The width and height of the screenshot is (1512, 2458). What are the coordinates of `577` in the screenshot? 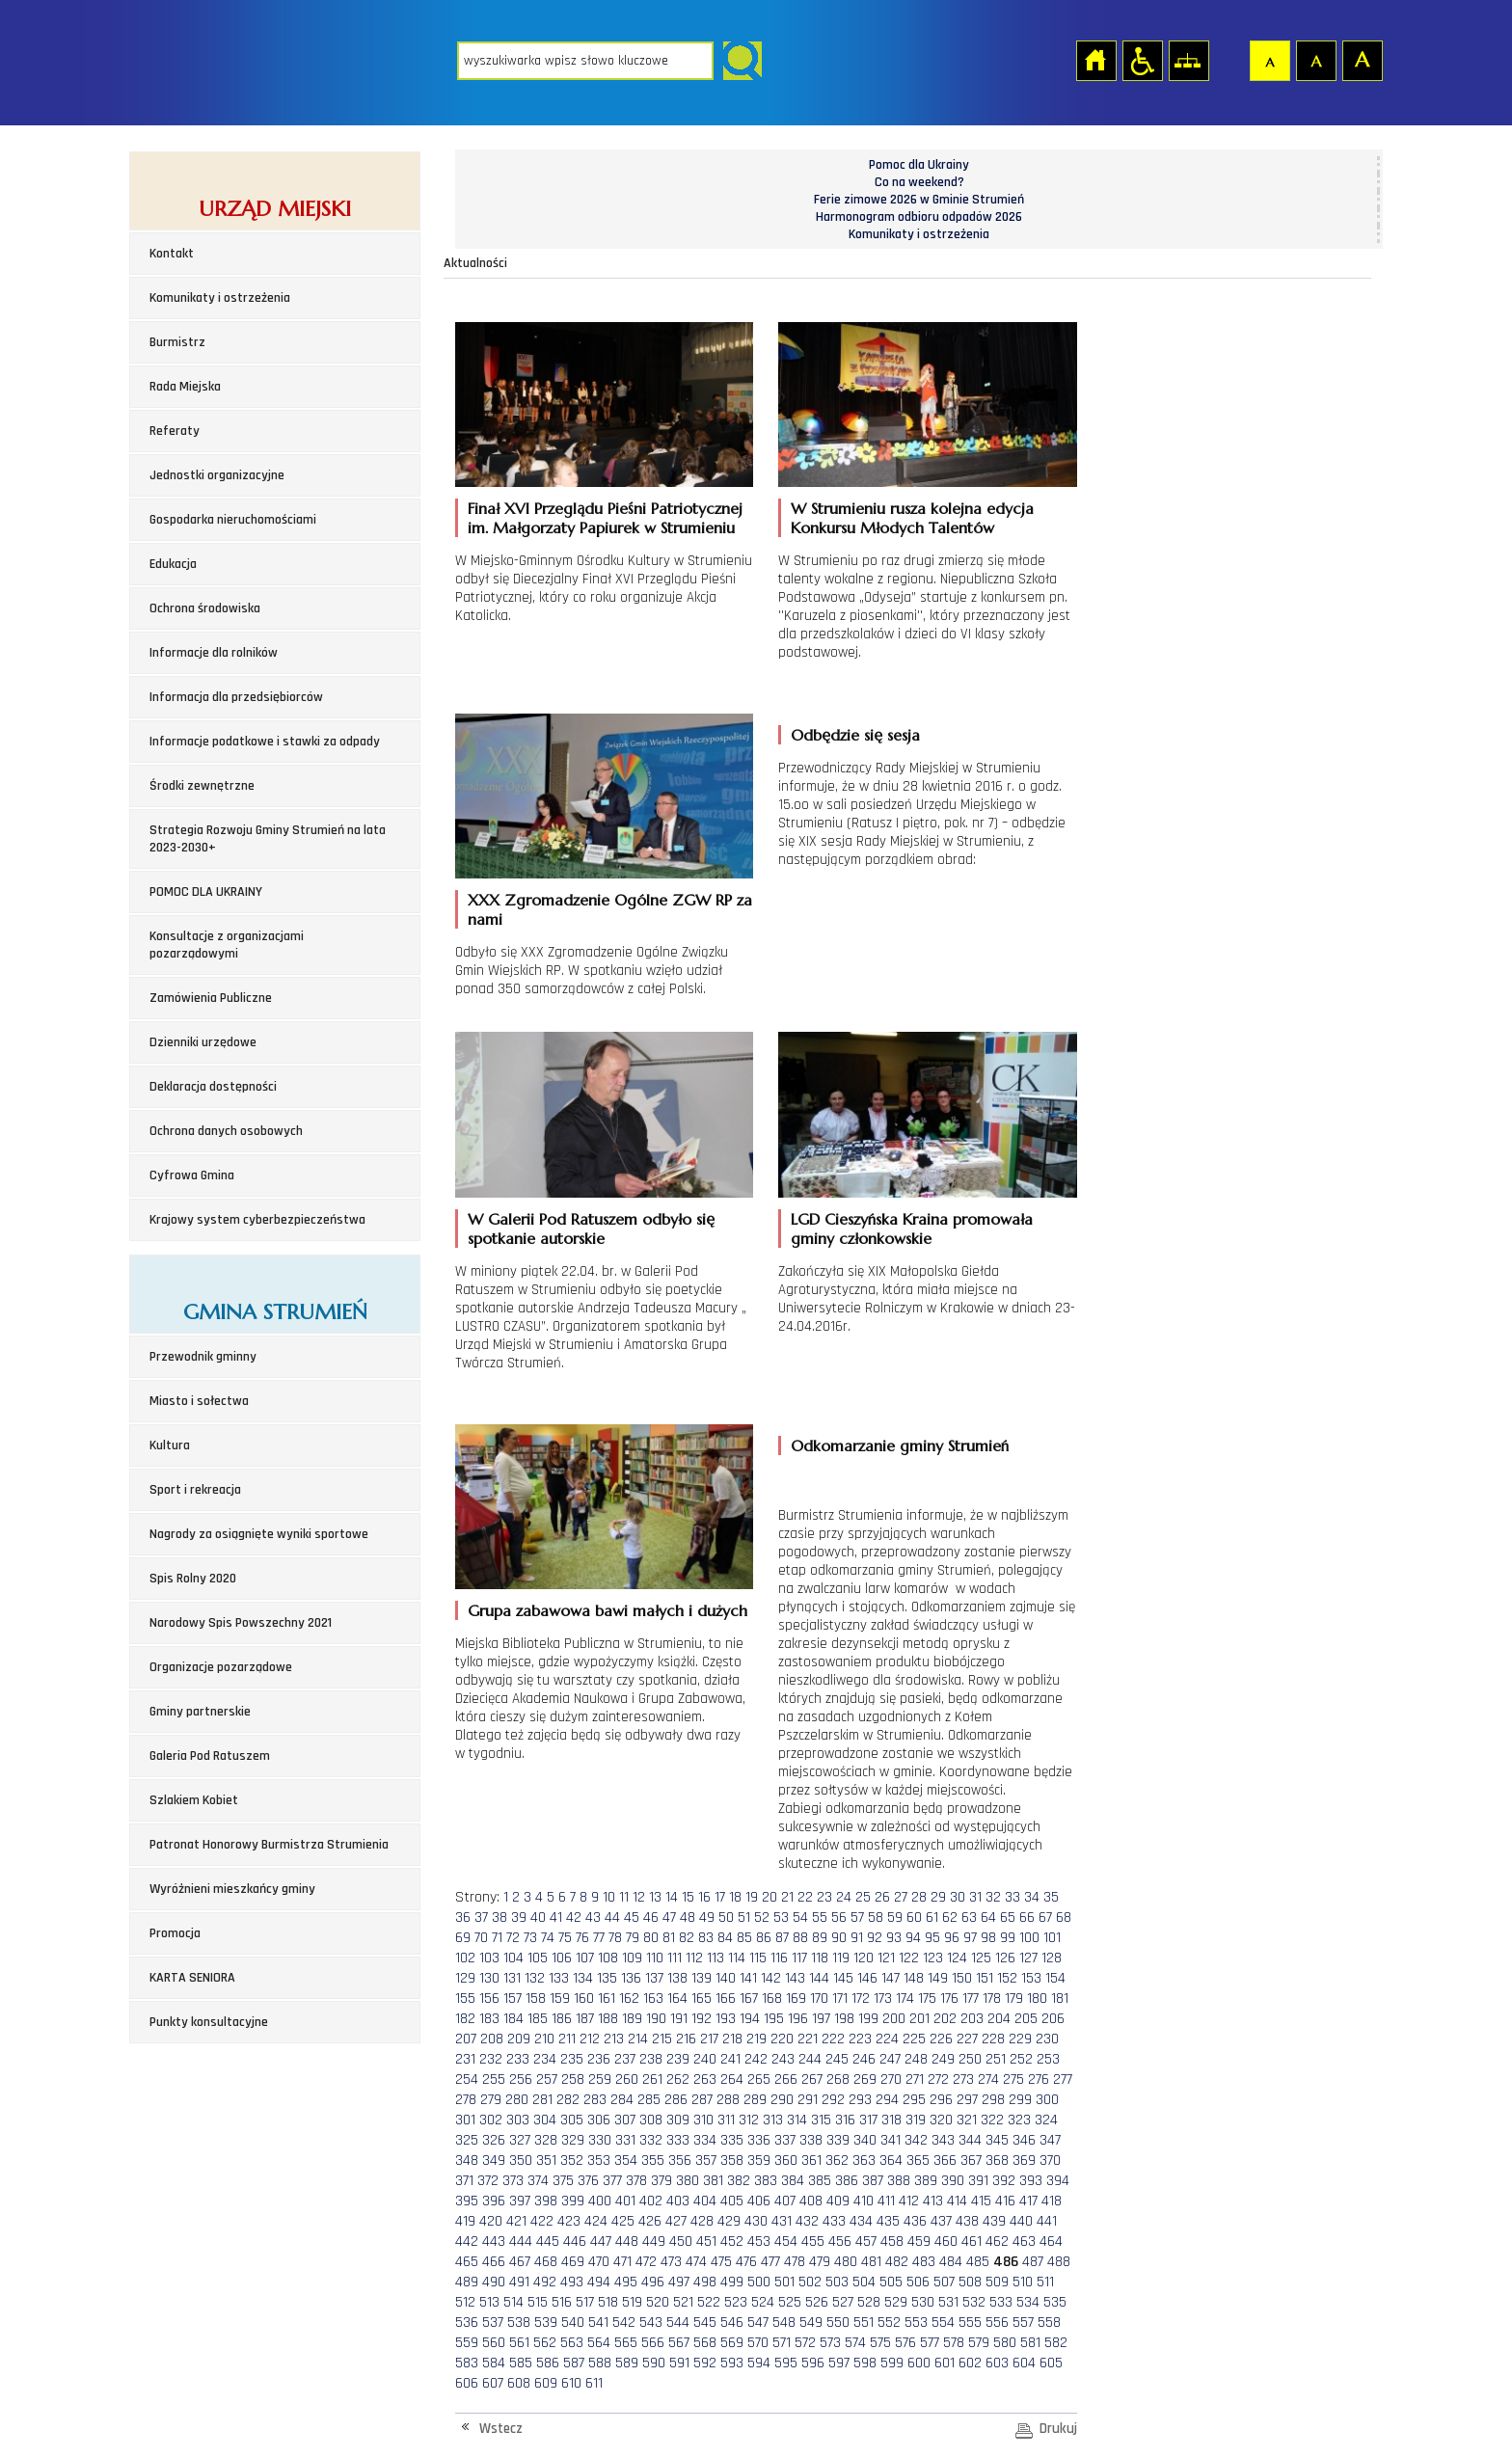 It's located at (929, 2343).